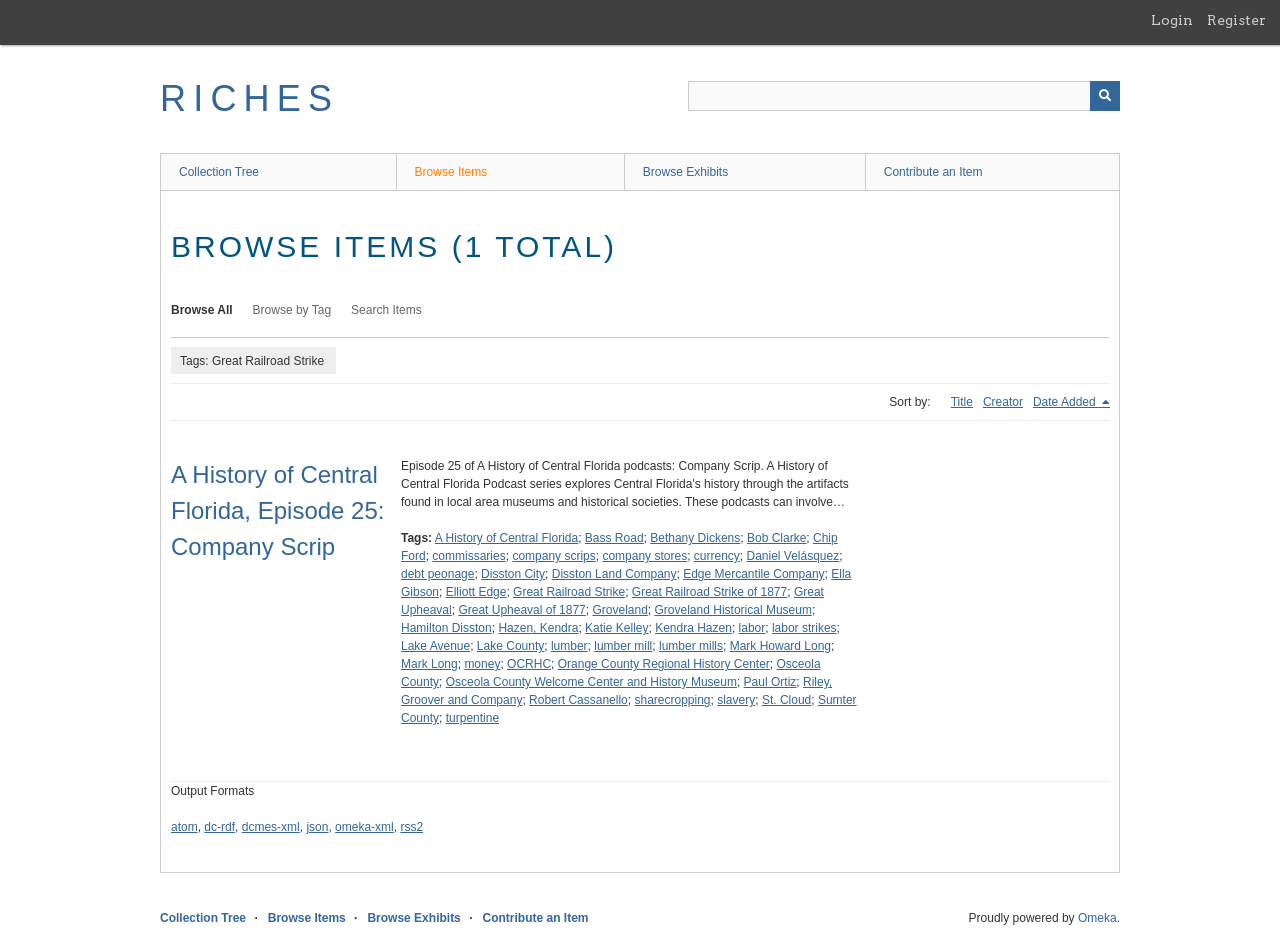 The height and width of the screenshot is (945, 1280). Describe the element at coordinates (569, 646) in the screenshot. I see `lumber` at that location.